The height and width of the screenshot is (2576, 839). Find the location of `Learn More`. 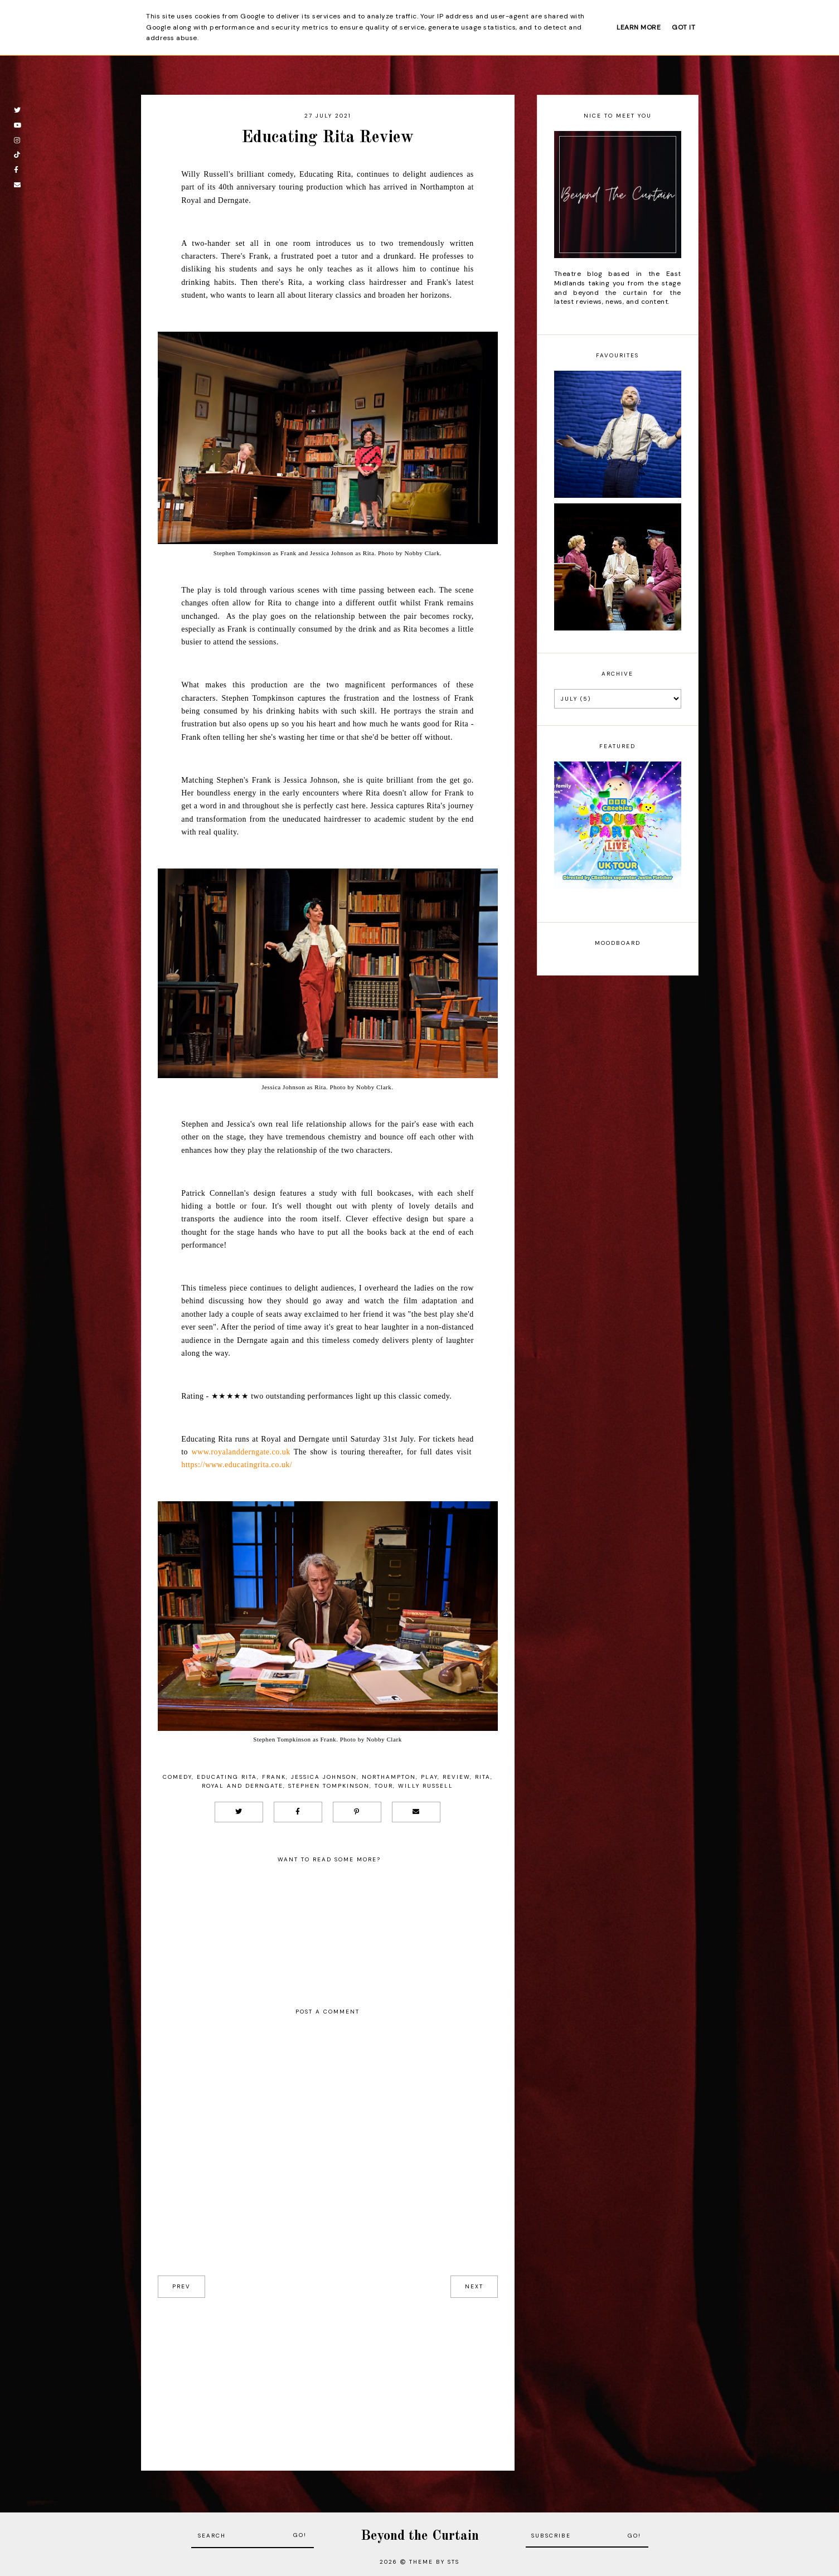

Learn More is located at coordinates (639, 27).